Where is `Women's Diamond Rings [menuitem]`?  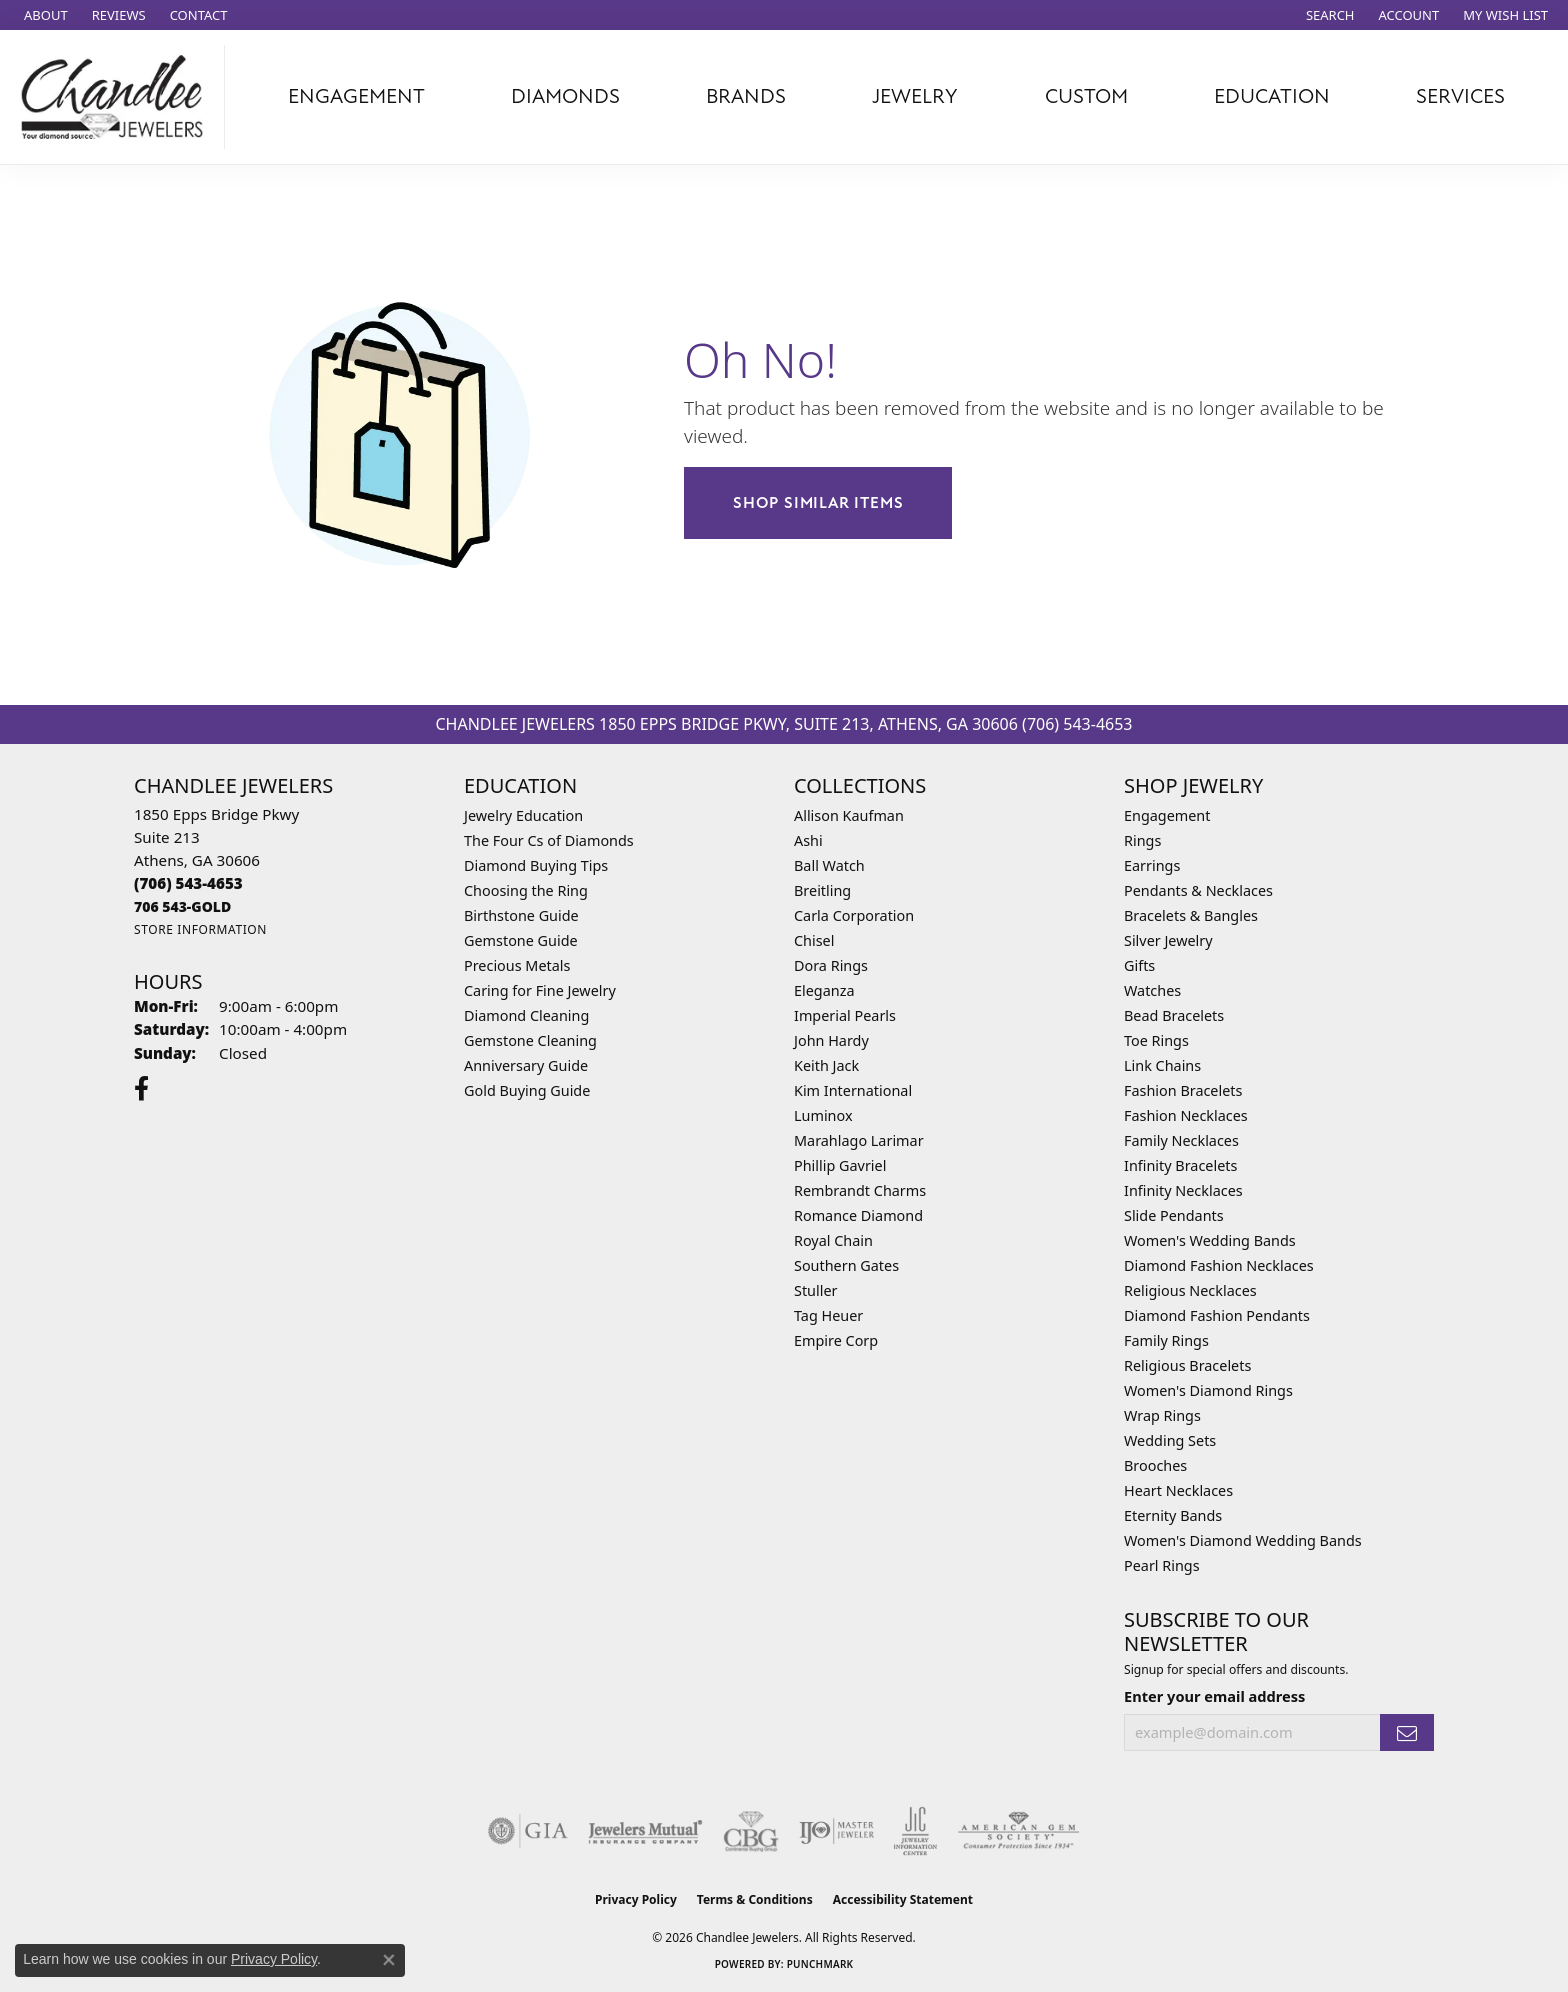
Women's Diamond Rings [menuitem] is located at coordinates (1208, 1390).